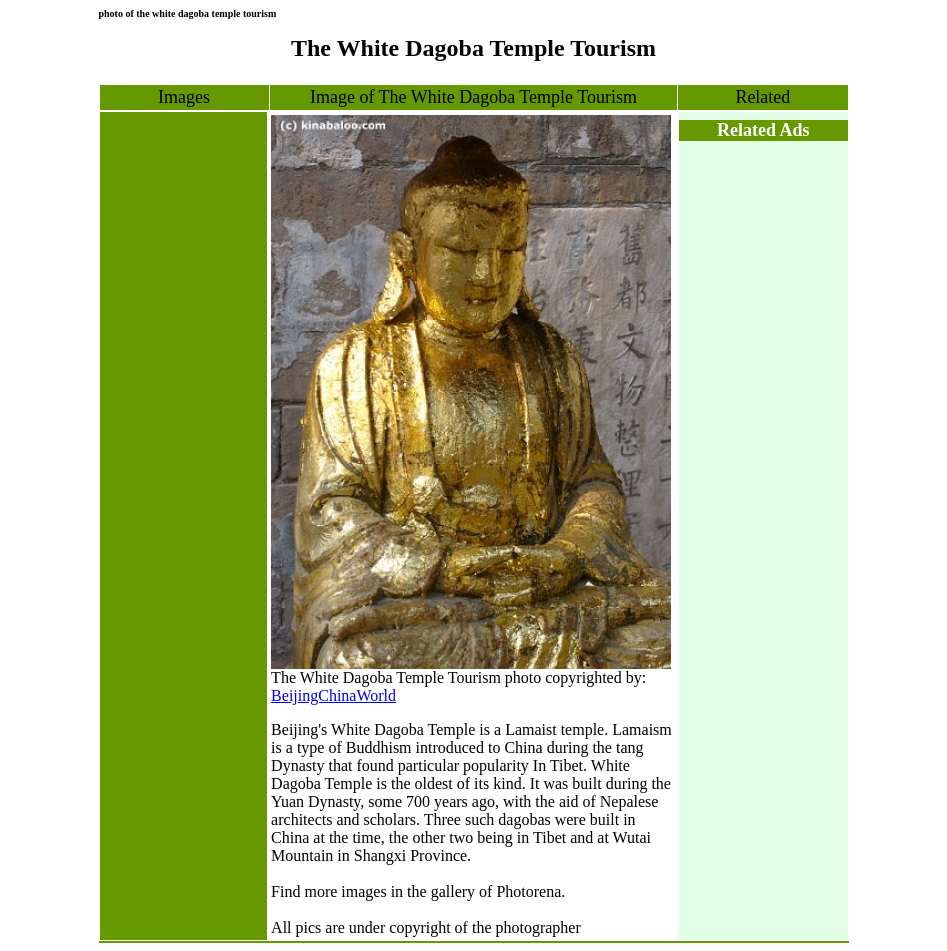 The image size is (947, 951). I want to click on BeijingChinaWorld, so click(333, 695).